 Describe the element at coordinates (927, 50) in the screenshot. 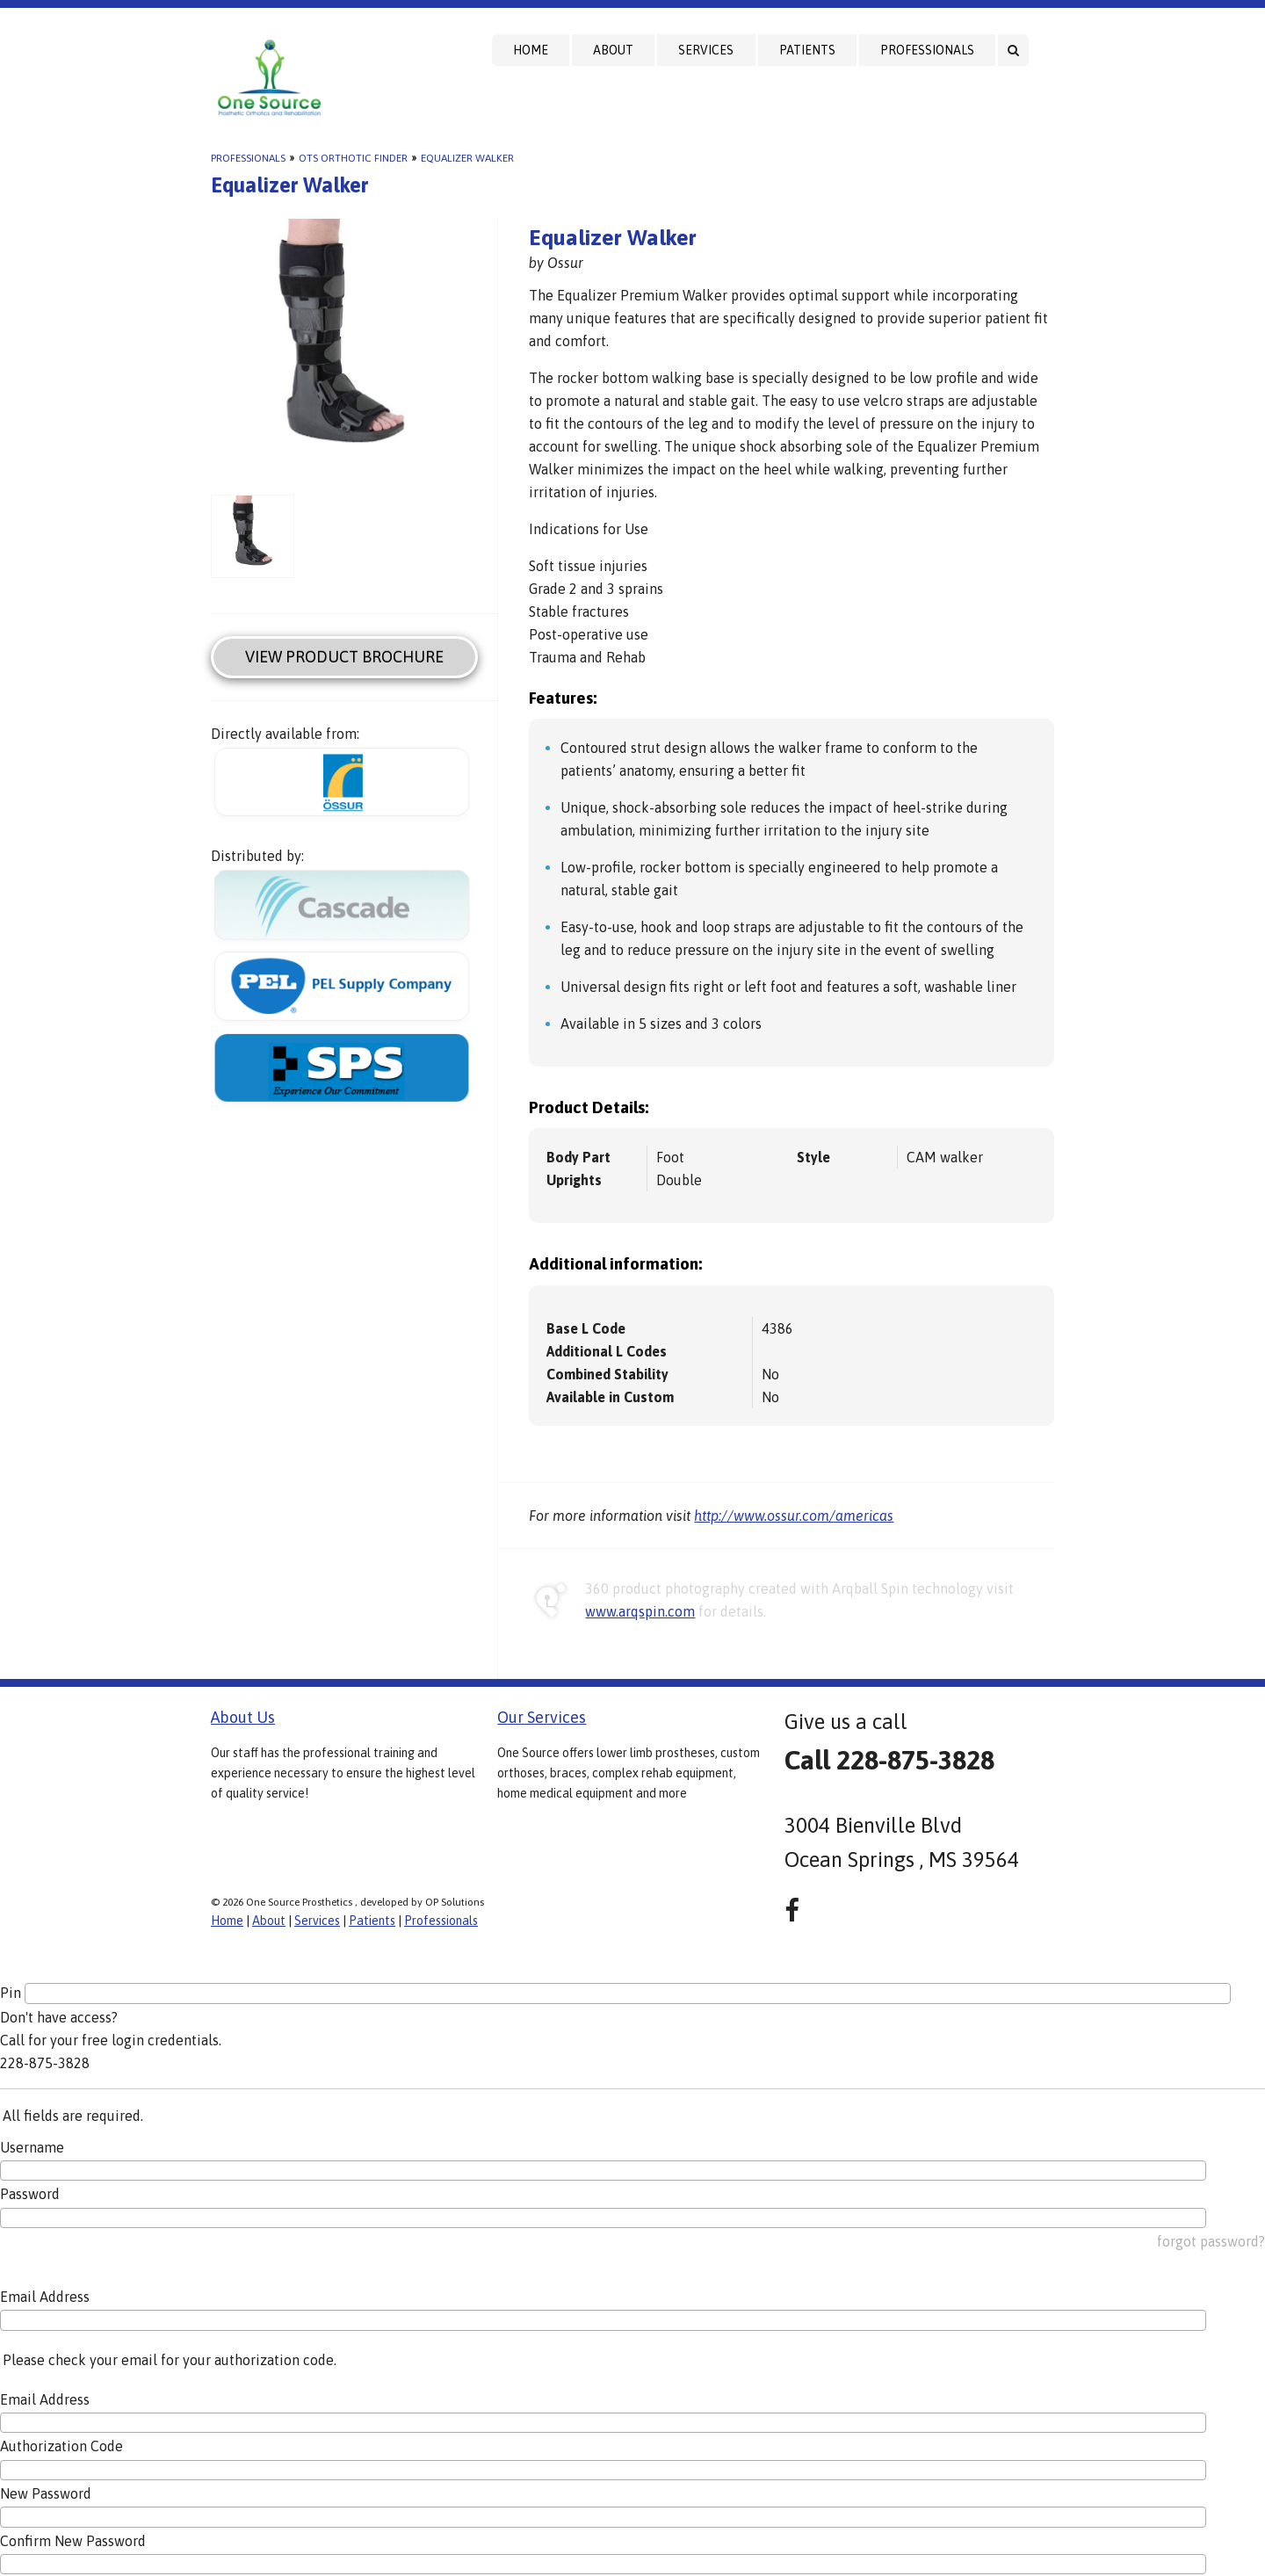

I see `Professionals` at that location.